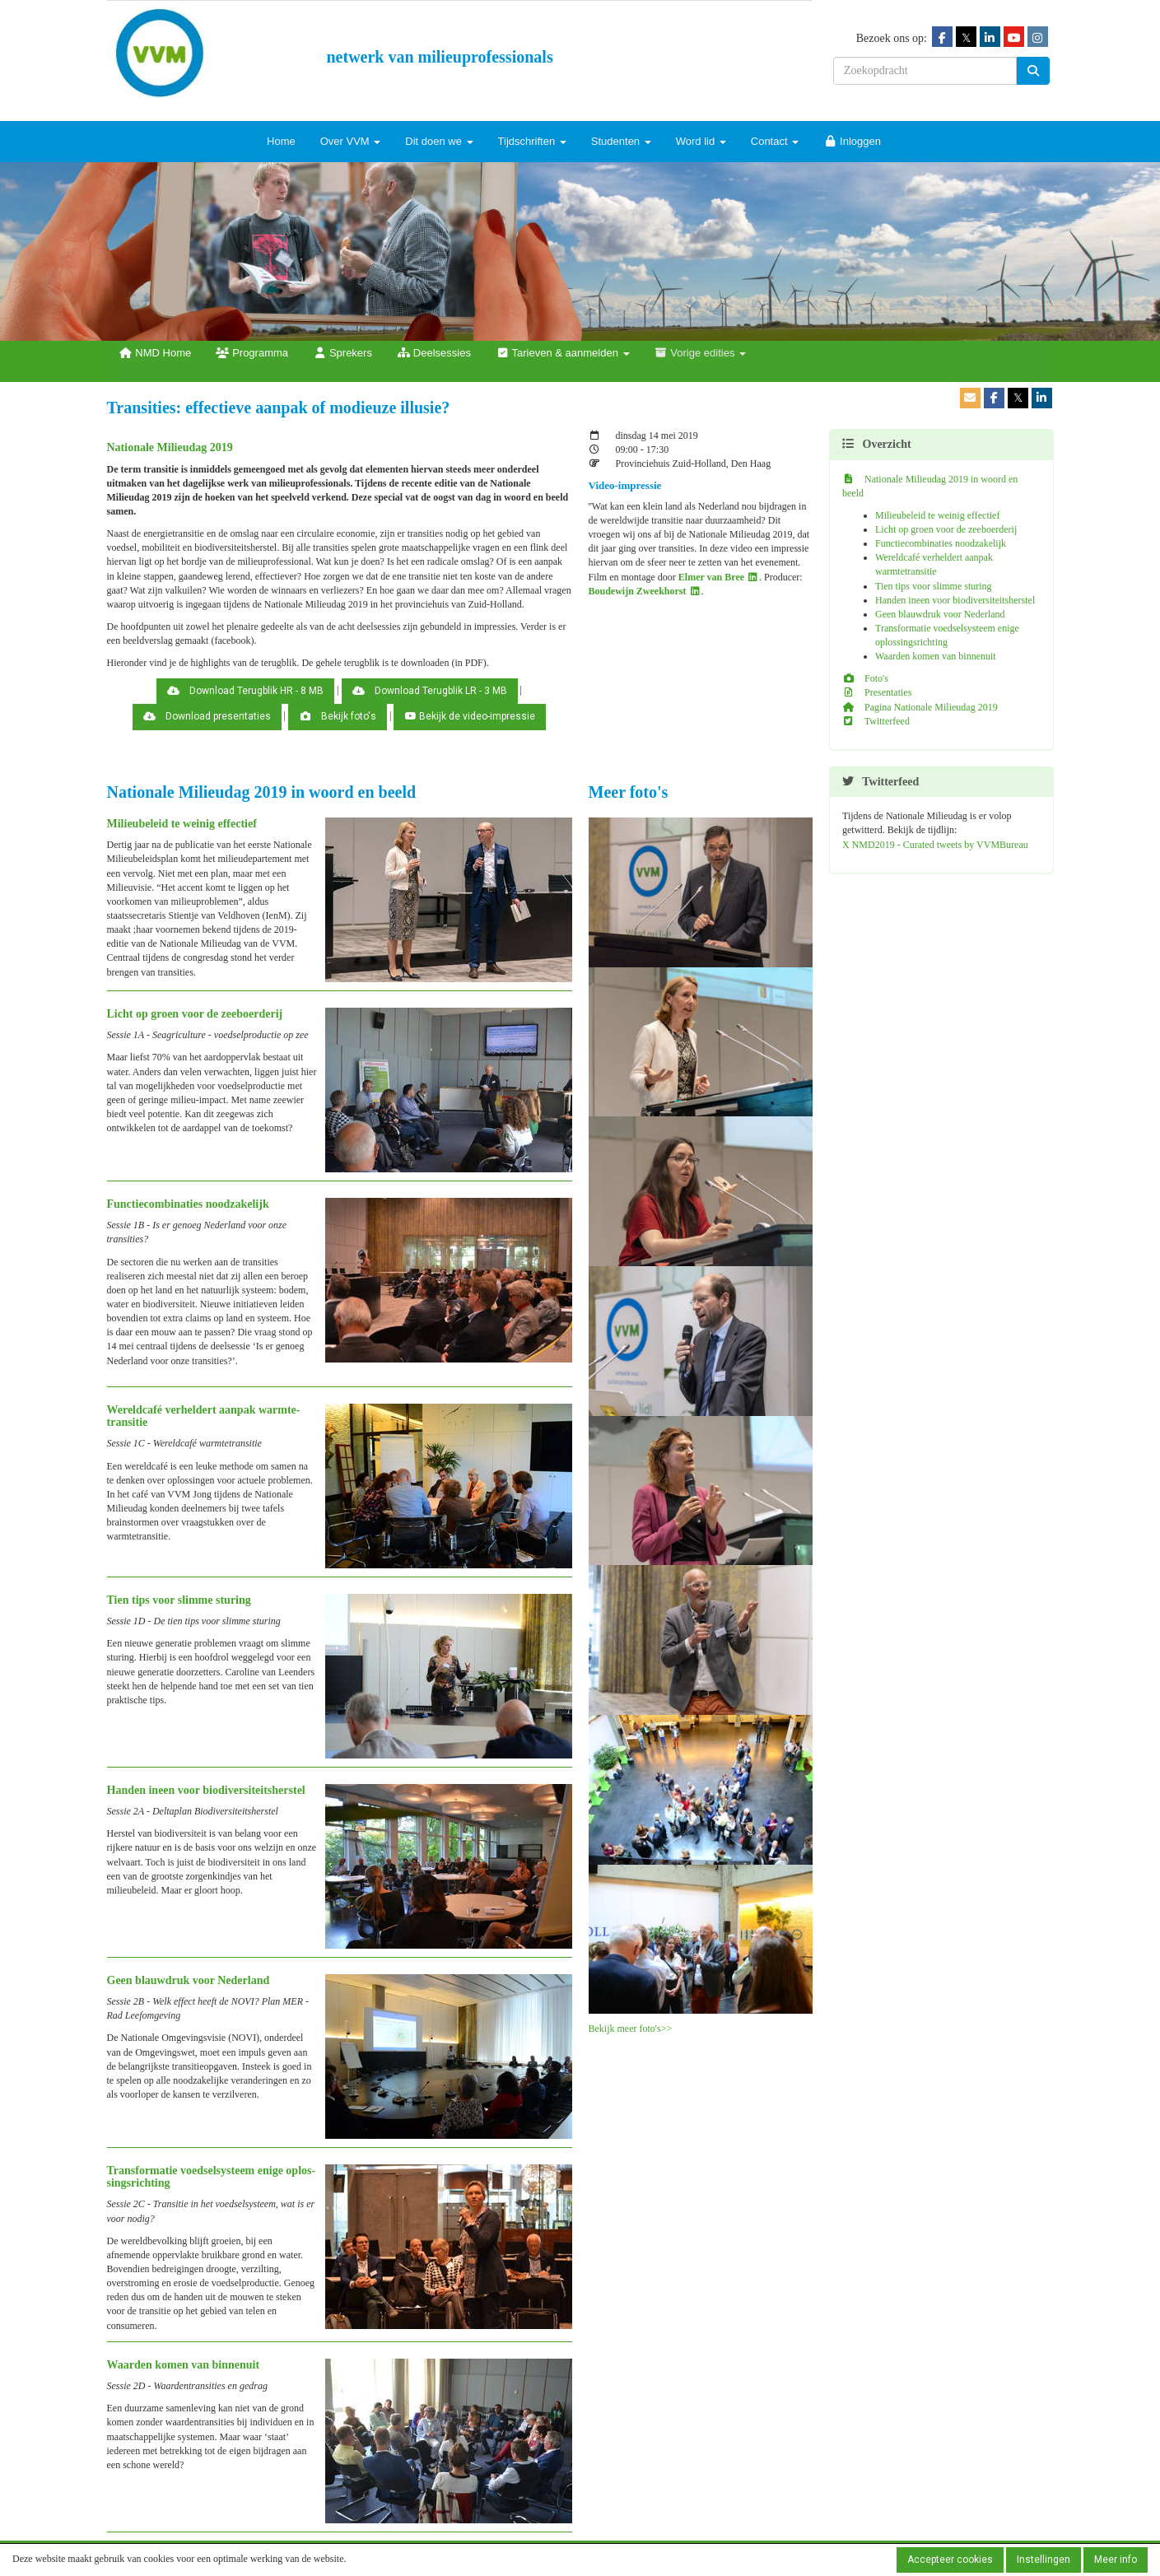  Describe the element at coordinates (865, 678) in the screenshot. I see `Foto's` at that location.